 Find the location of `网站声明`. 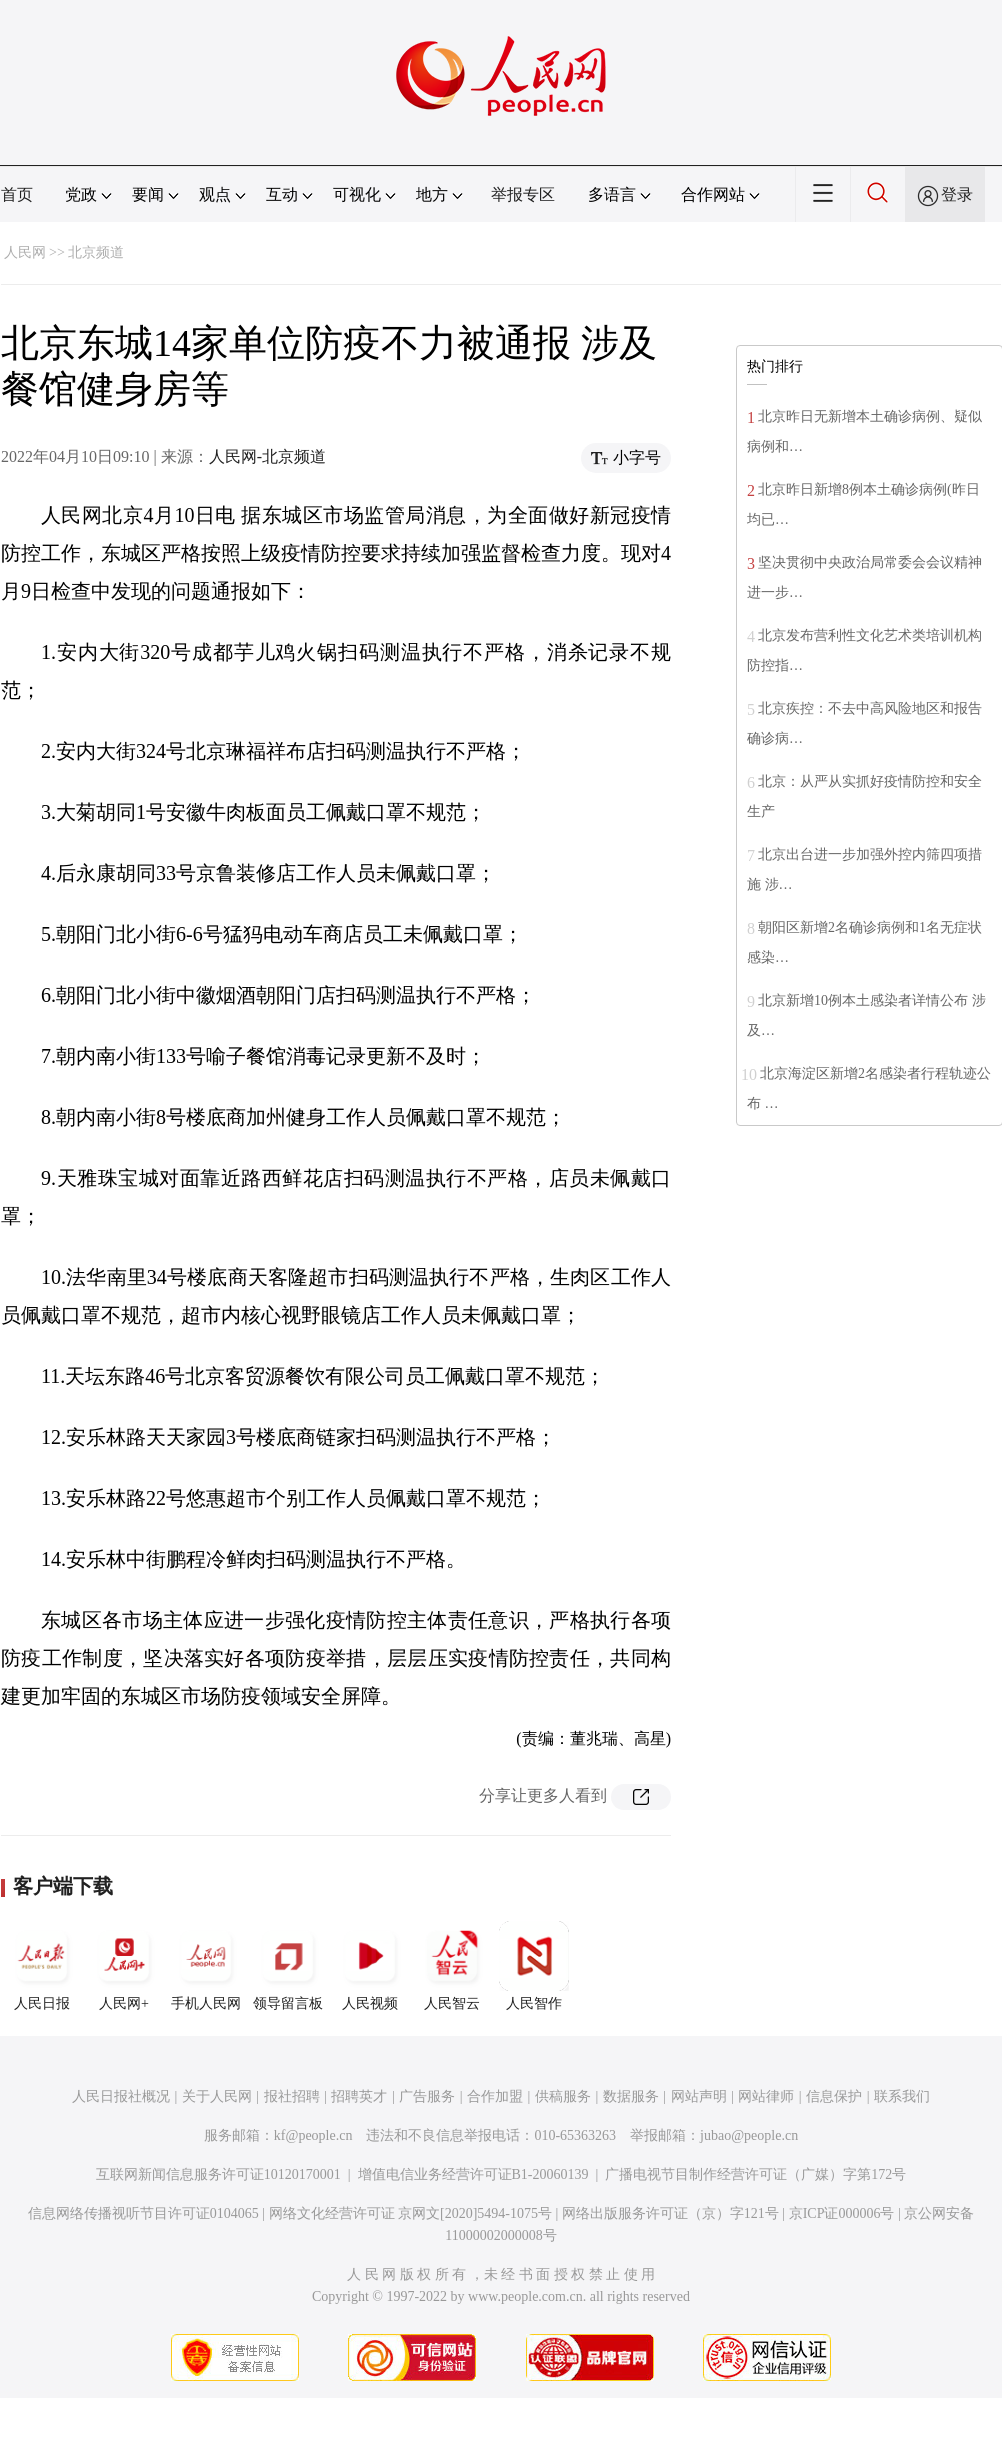

网站声明 is located at coordinates (699, 2096).